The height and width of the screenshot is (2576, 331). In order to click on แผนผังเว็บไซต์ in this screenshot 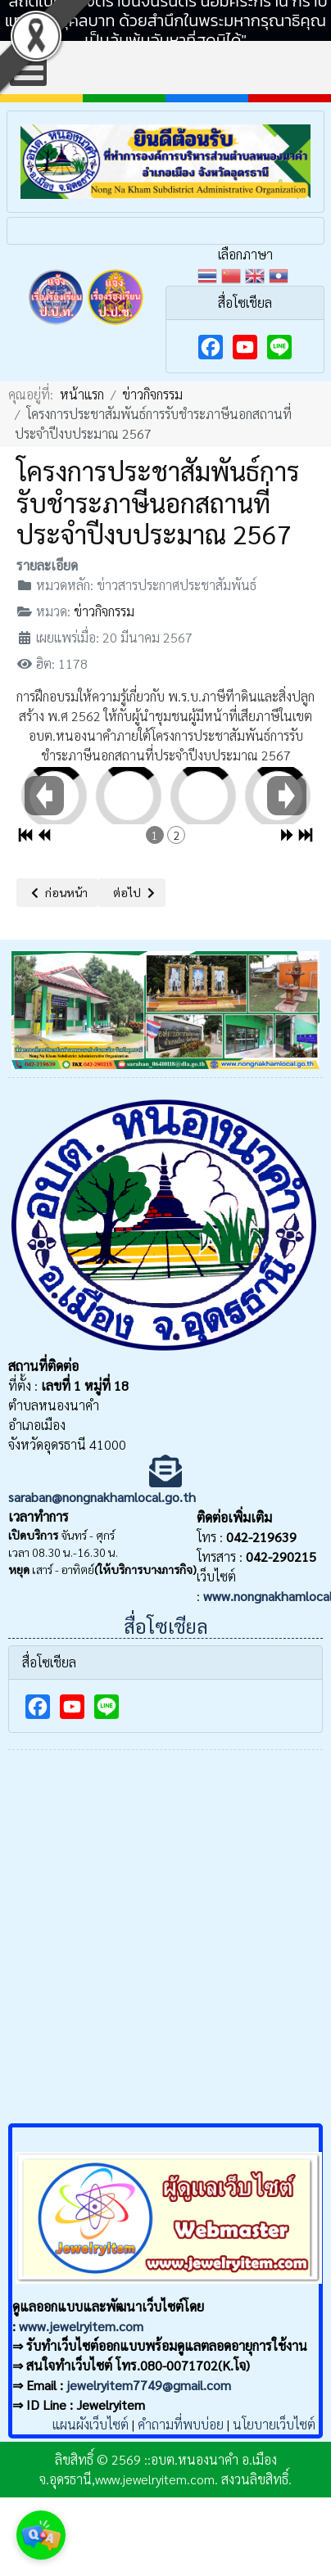, I will do `click(90, 2424)`.